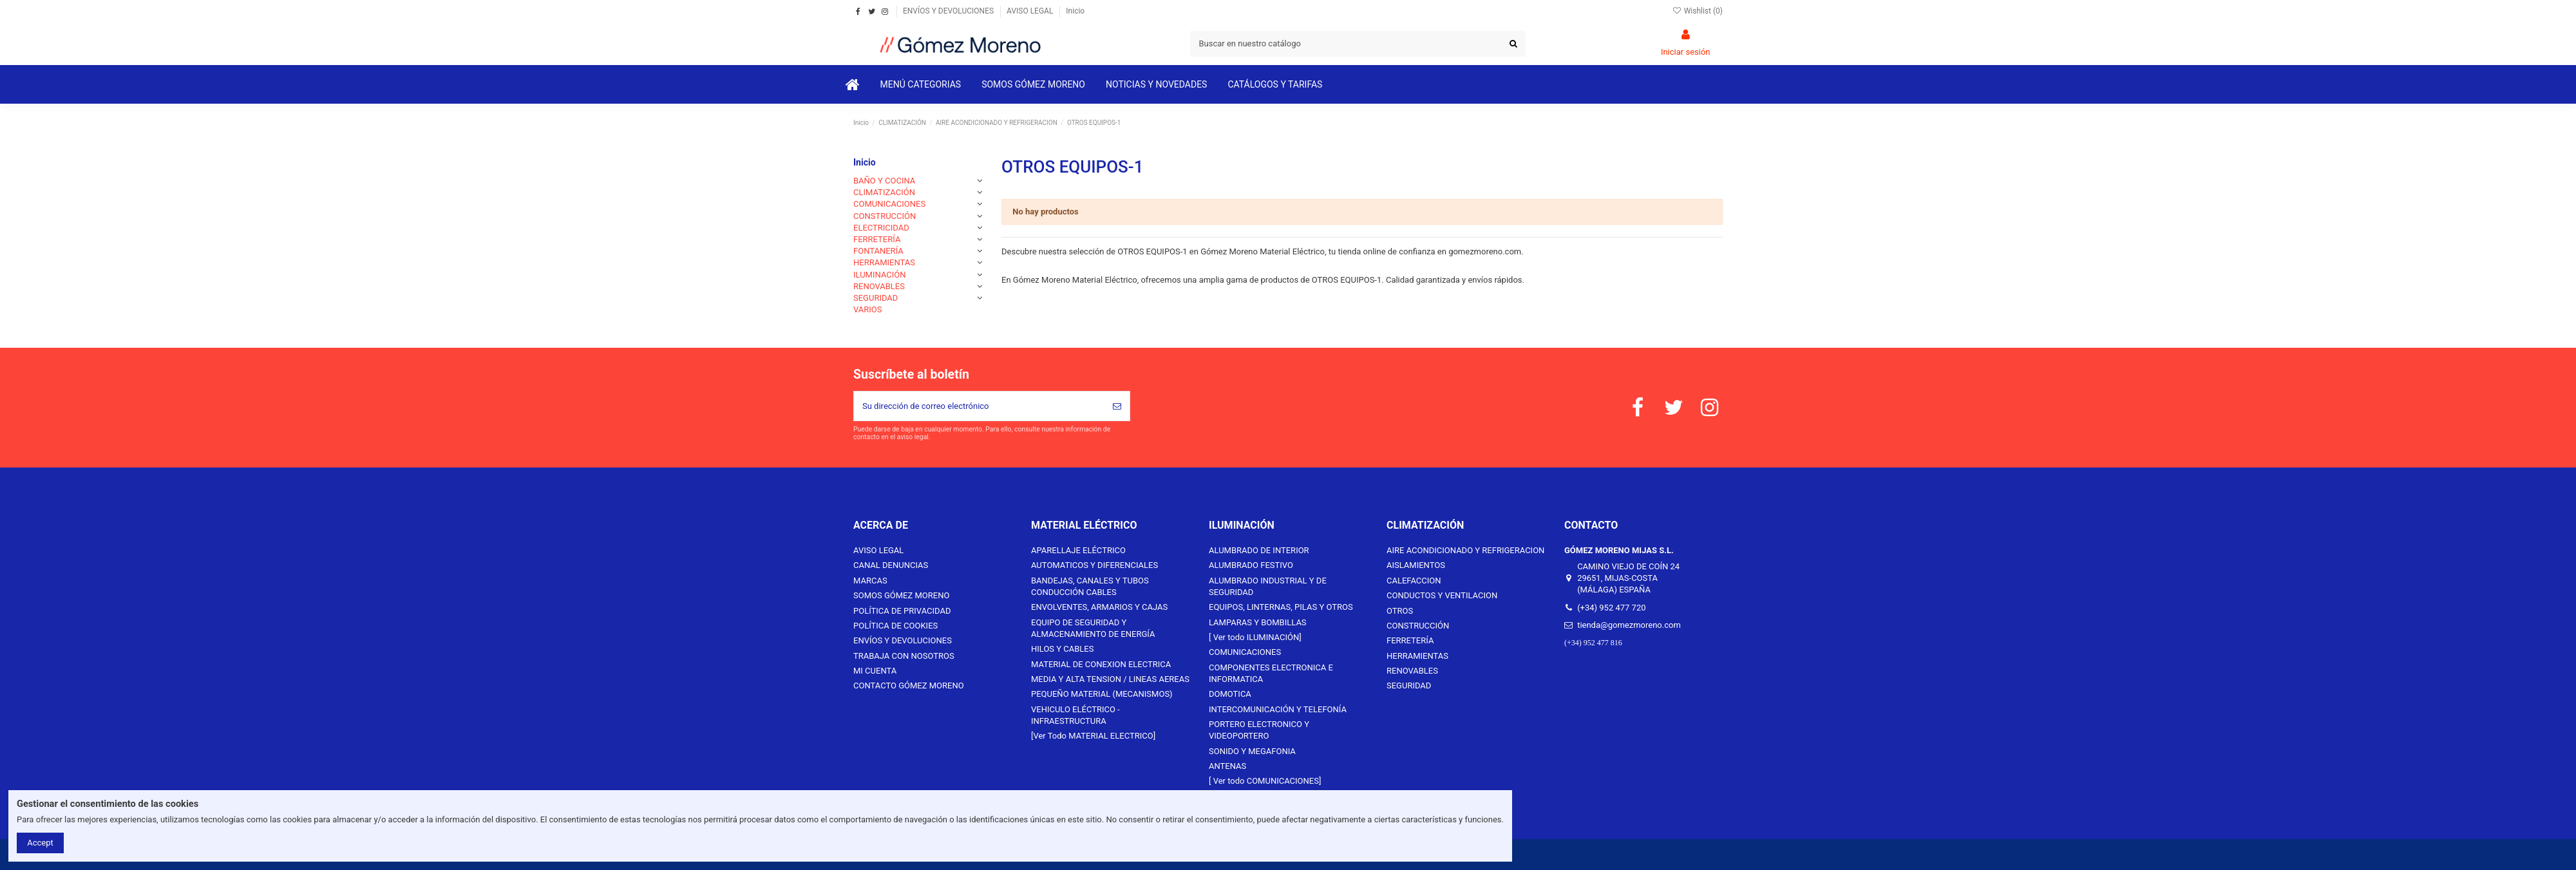 This screenshot has height=870, width=2576. I want to click on ELECTRICIDAD, so click(881, 227).